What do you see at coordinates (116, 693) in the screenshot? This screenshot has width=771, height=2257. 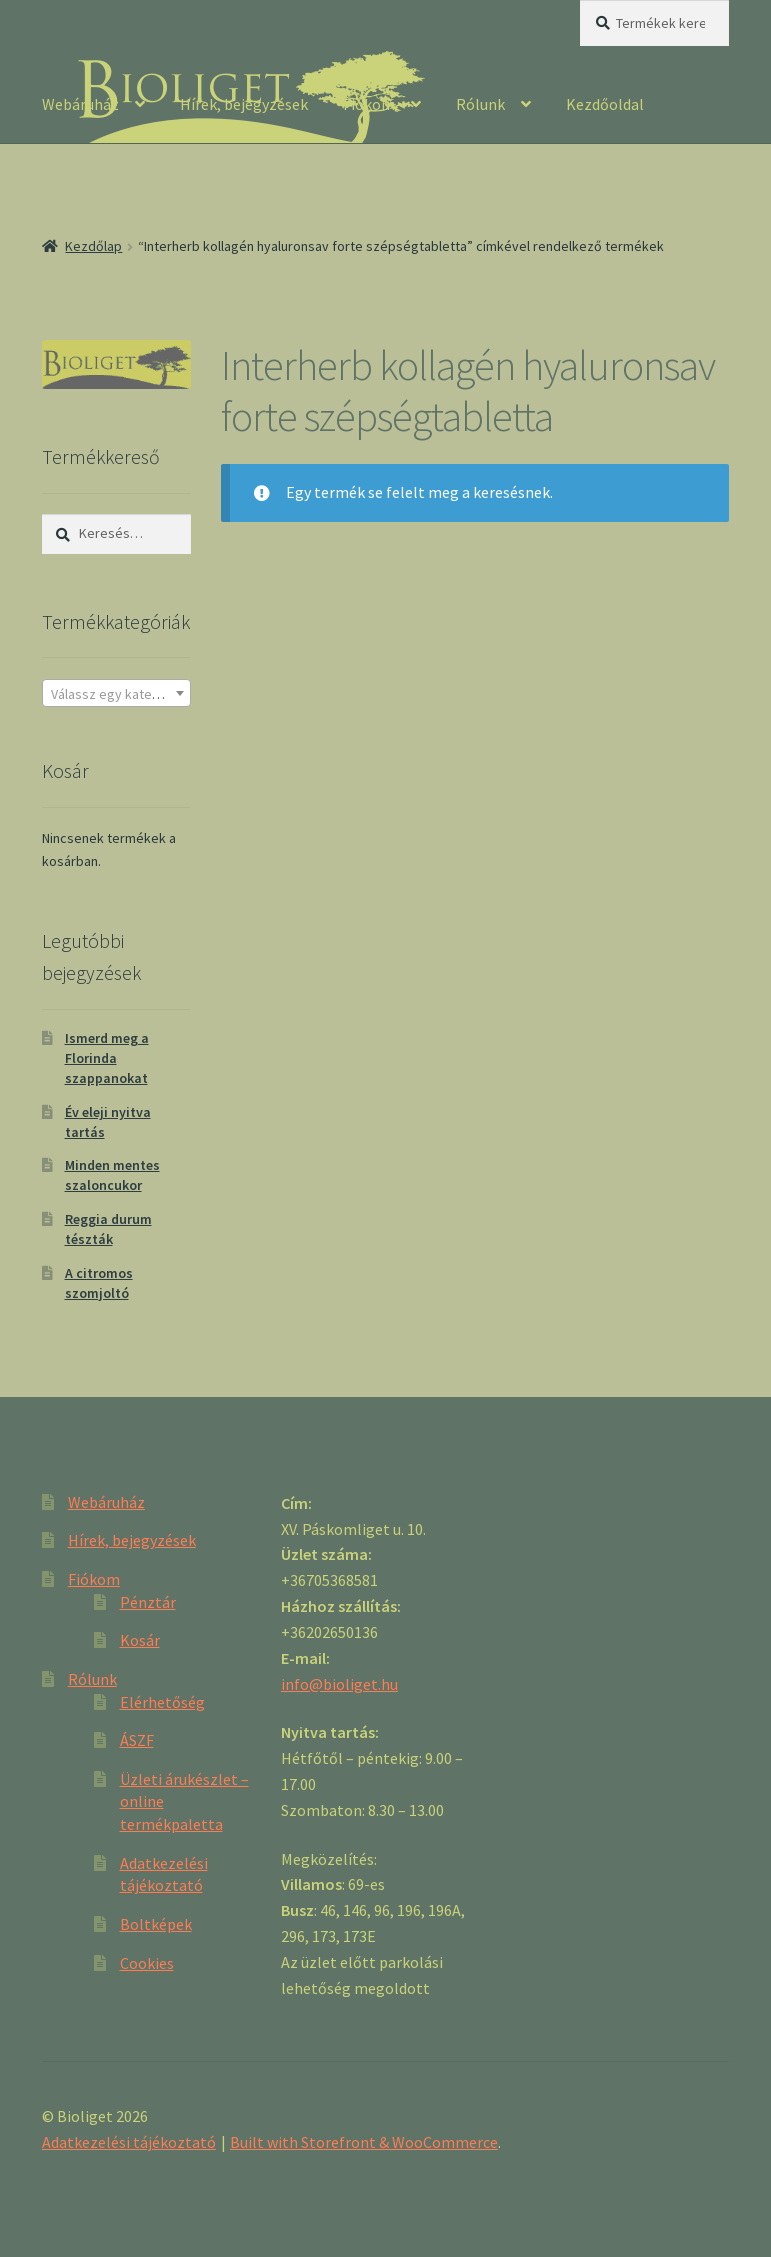 I see `[combobox]` at bounding box center [116, 693].